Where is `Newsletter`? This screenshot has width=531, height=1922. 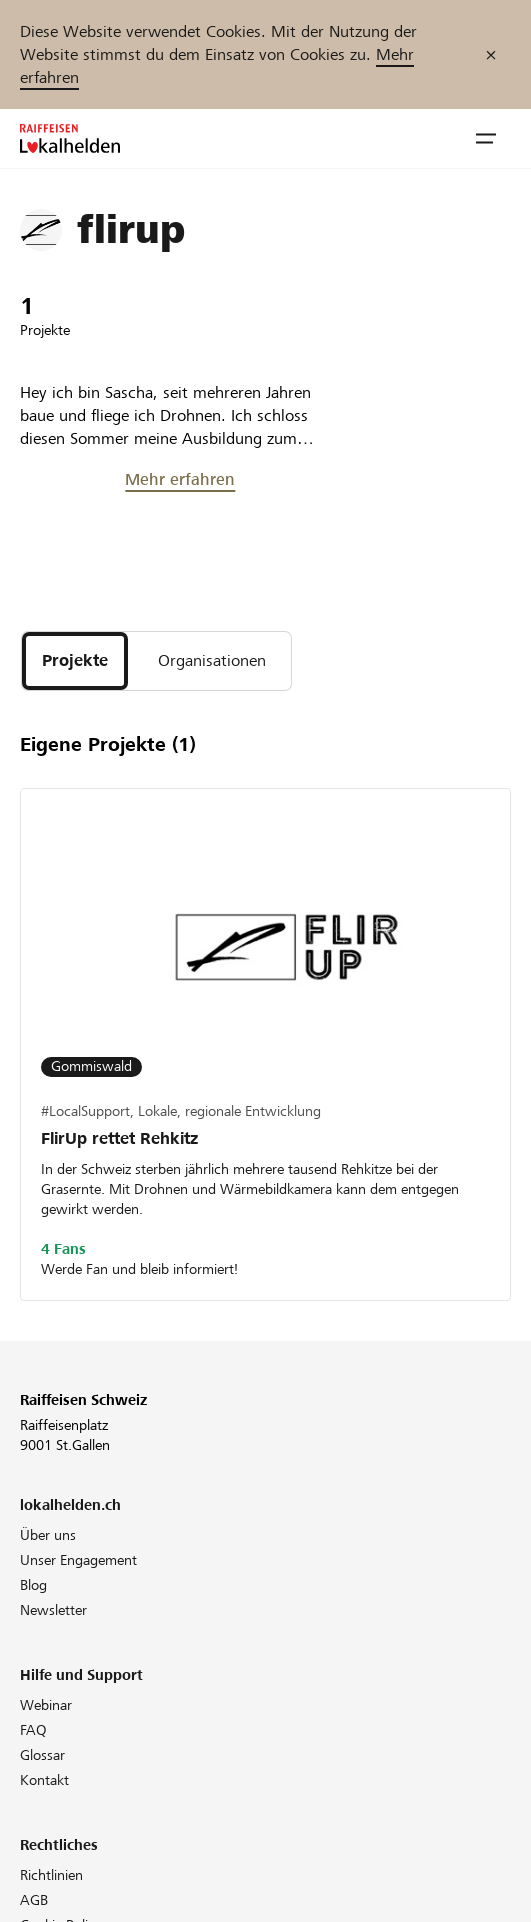 Newsletter is located at coordinates (53, 1610).